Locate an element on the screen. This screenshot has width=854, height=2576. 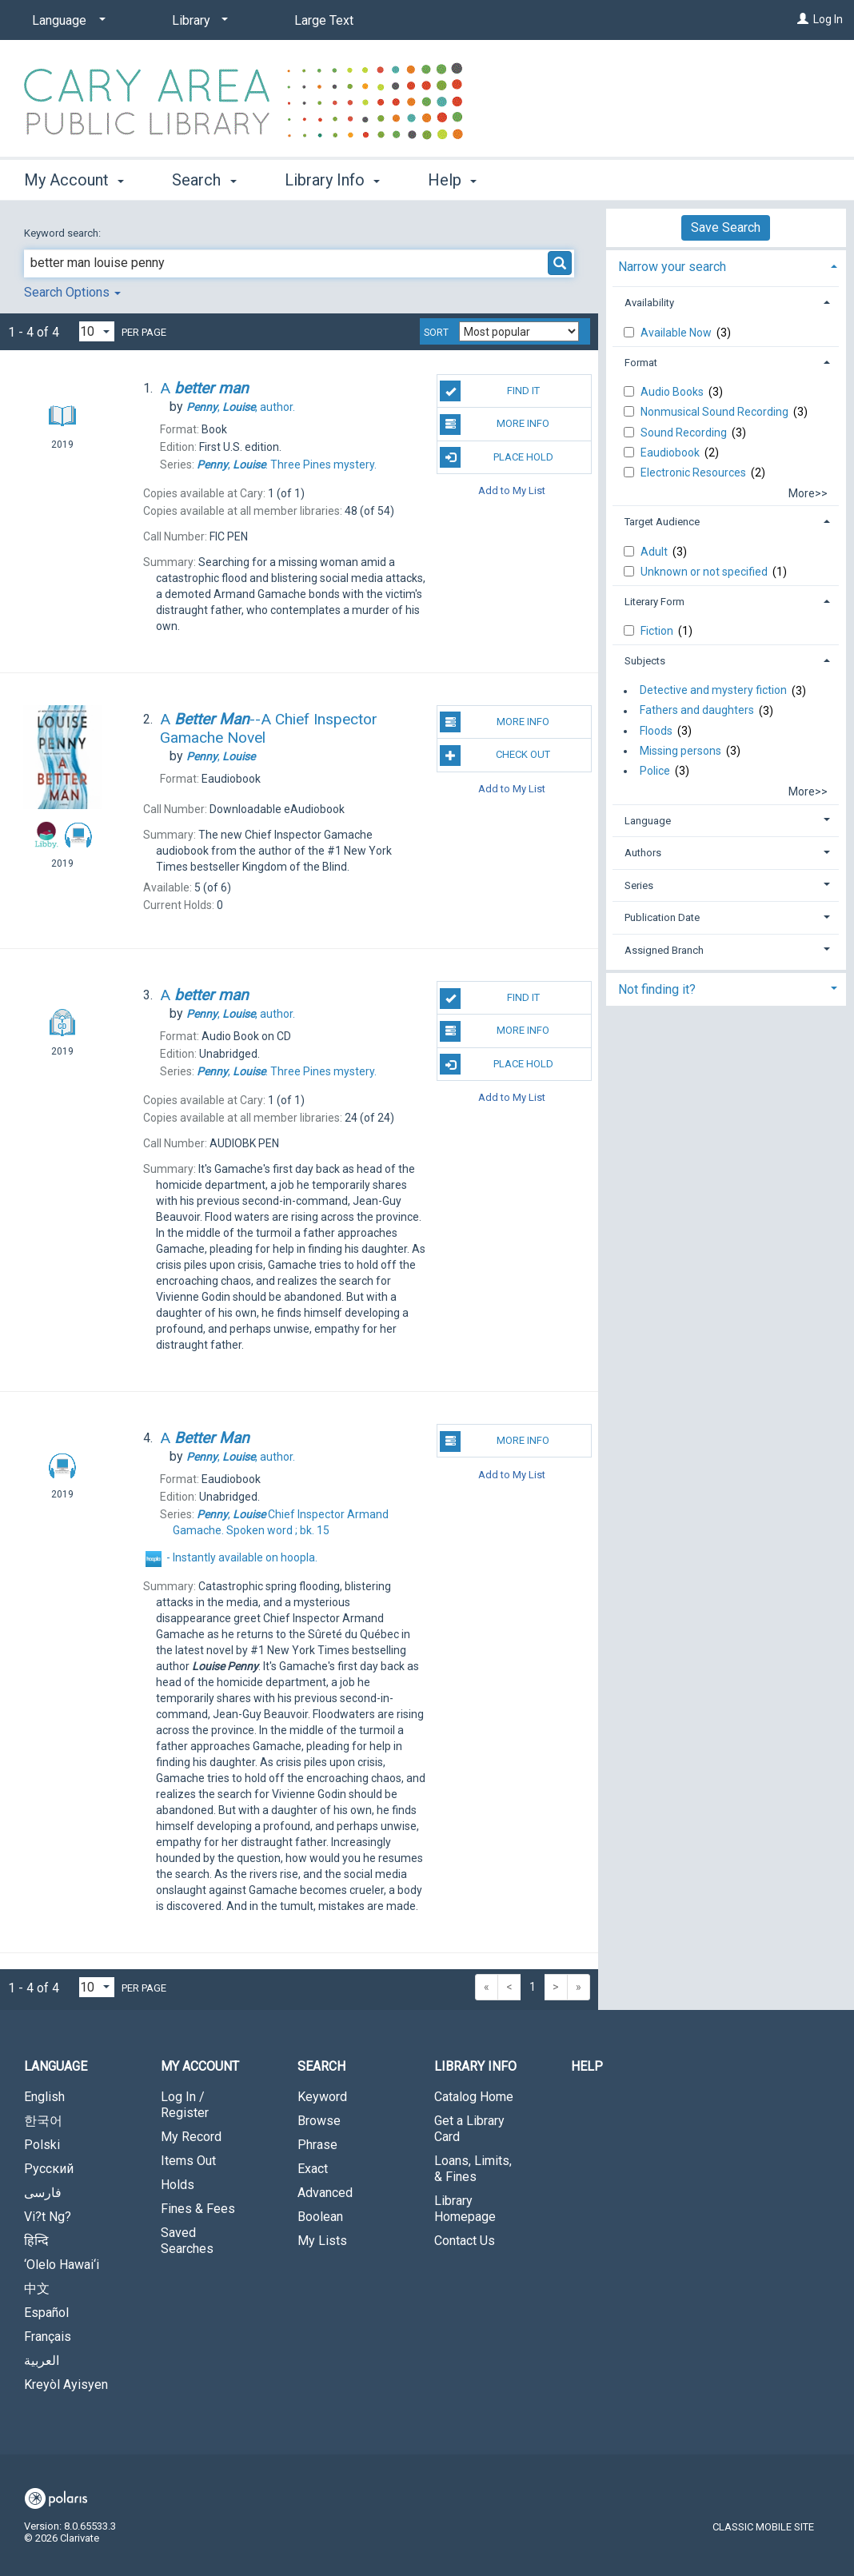
Fines & Fees is located at coordinates (198, 2208).